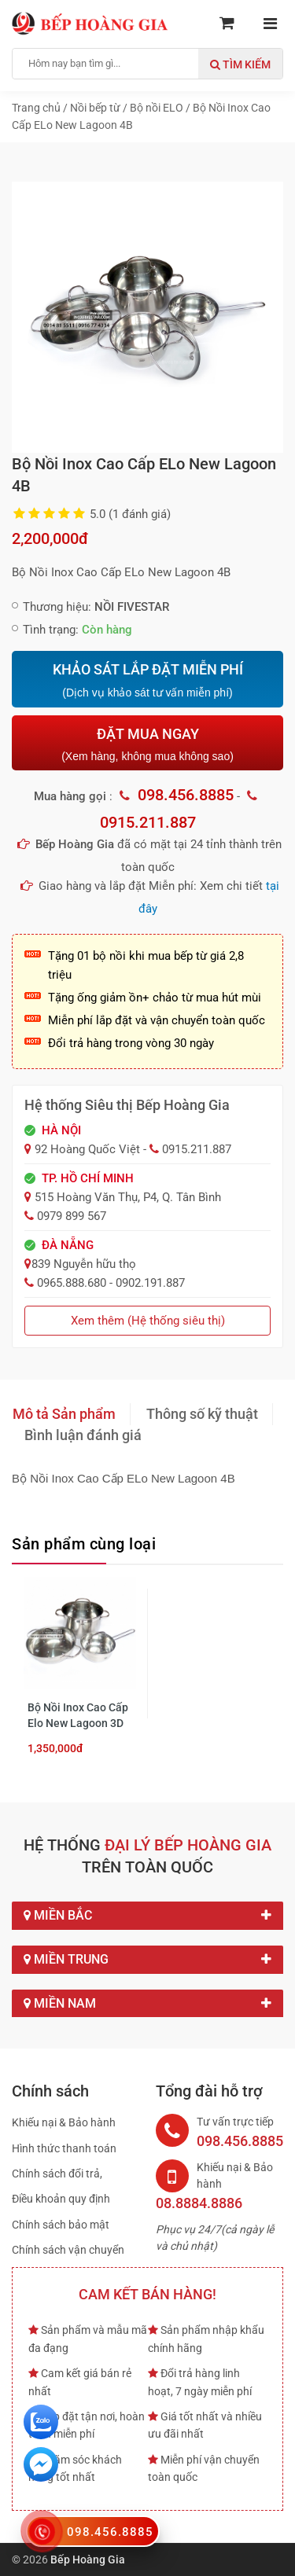 This screenshot has width=295, height=2576. Describe the element at coordinates (64, 1414) in the screenshot. I see `Mô tả Sản phẩm` at that location.